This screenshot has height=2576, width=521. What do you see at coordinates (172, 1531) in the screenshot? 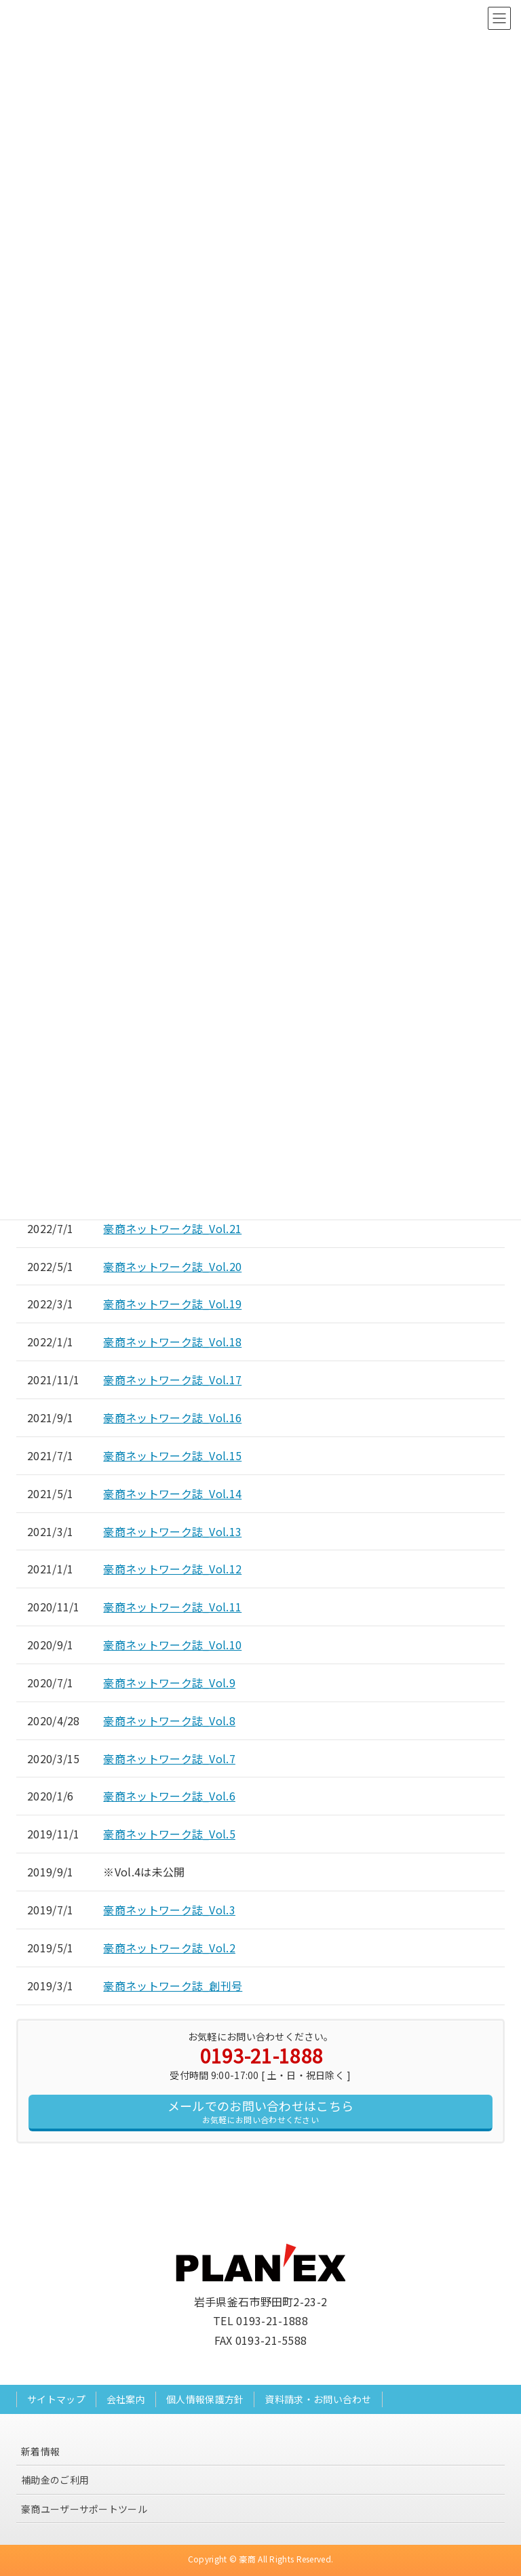
I see `豪商ネットワーク誌_Vol.13` at bounding box center [172, 1531].